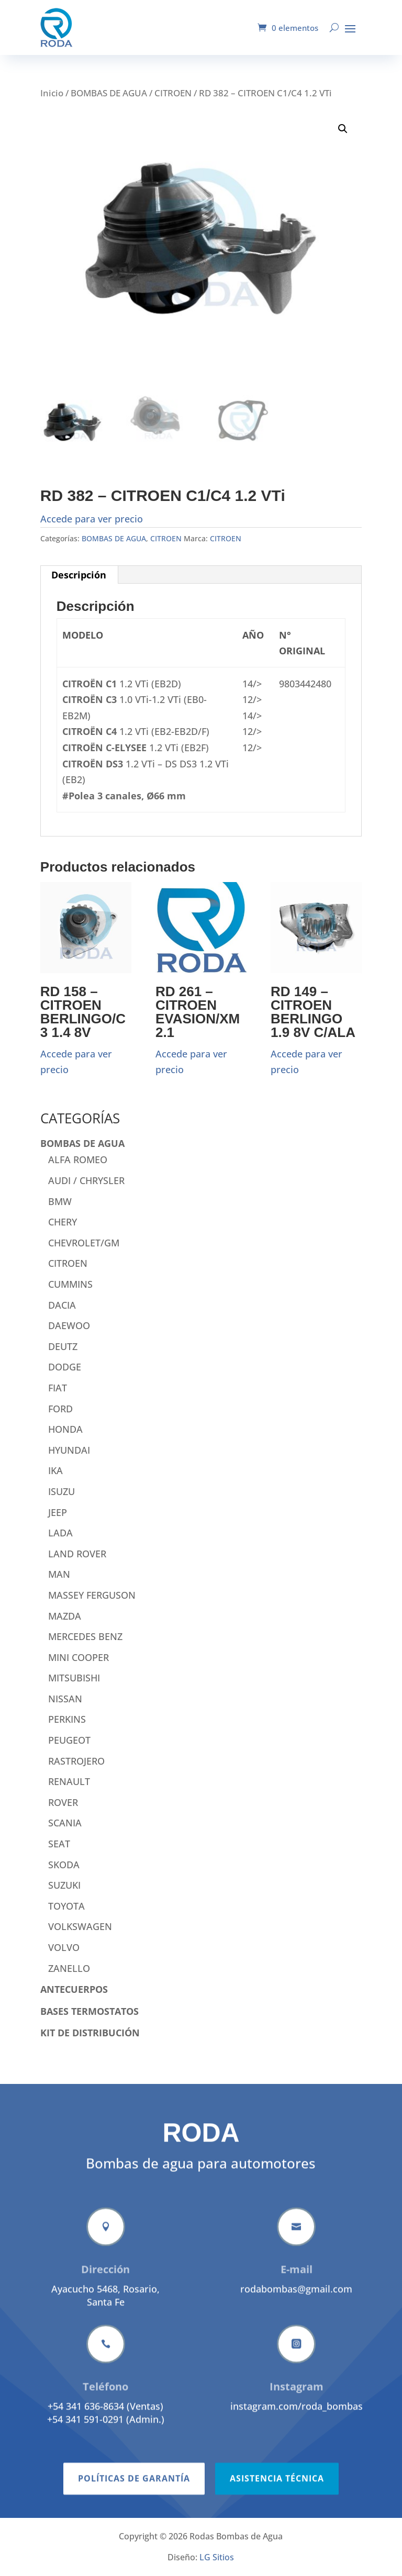  What do you see at coordinates (62, 1346) in the screenshot?
I see `DEUTZ` at bounding box center [62, 1346].